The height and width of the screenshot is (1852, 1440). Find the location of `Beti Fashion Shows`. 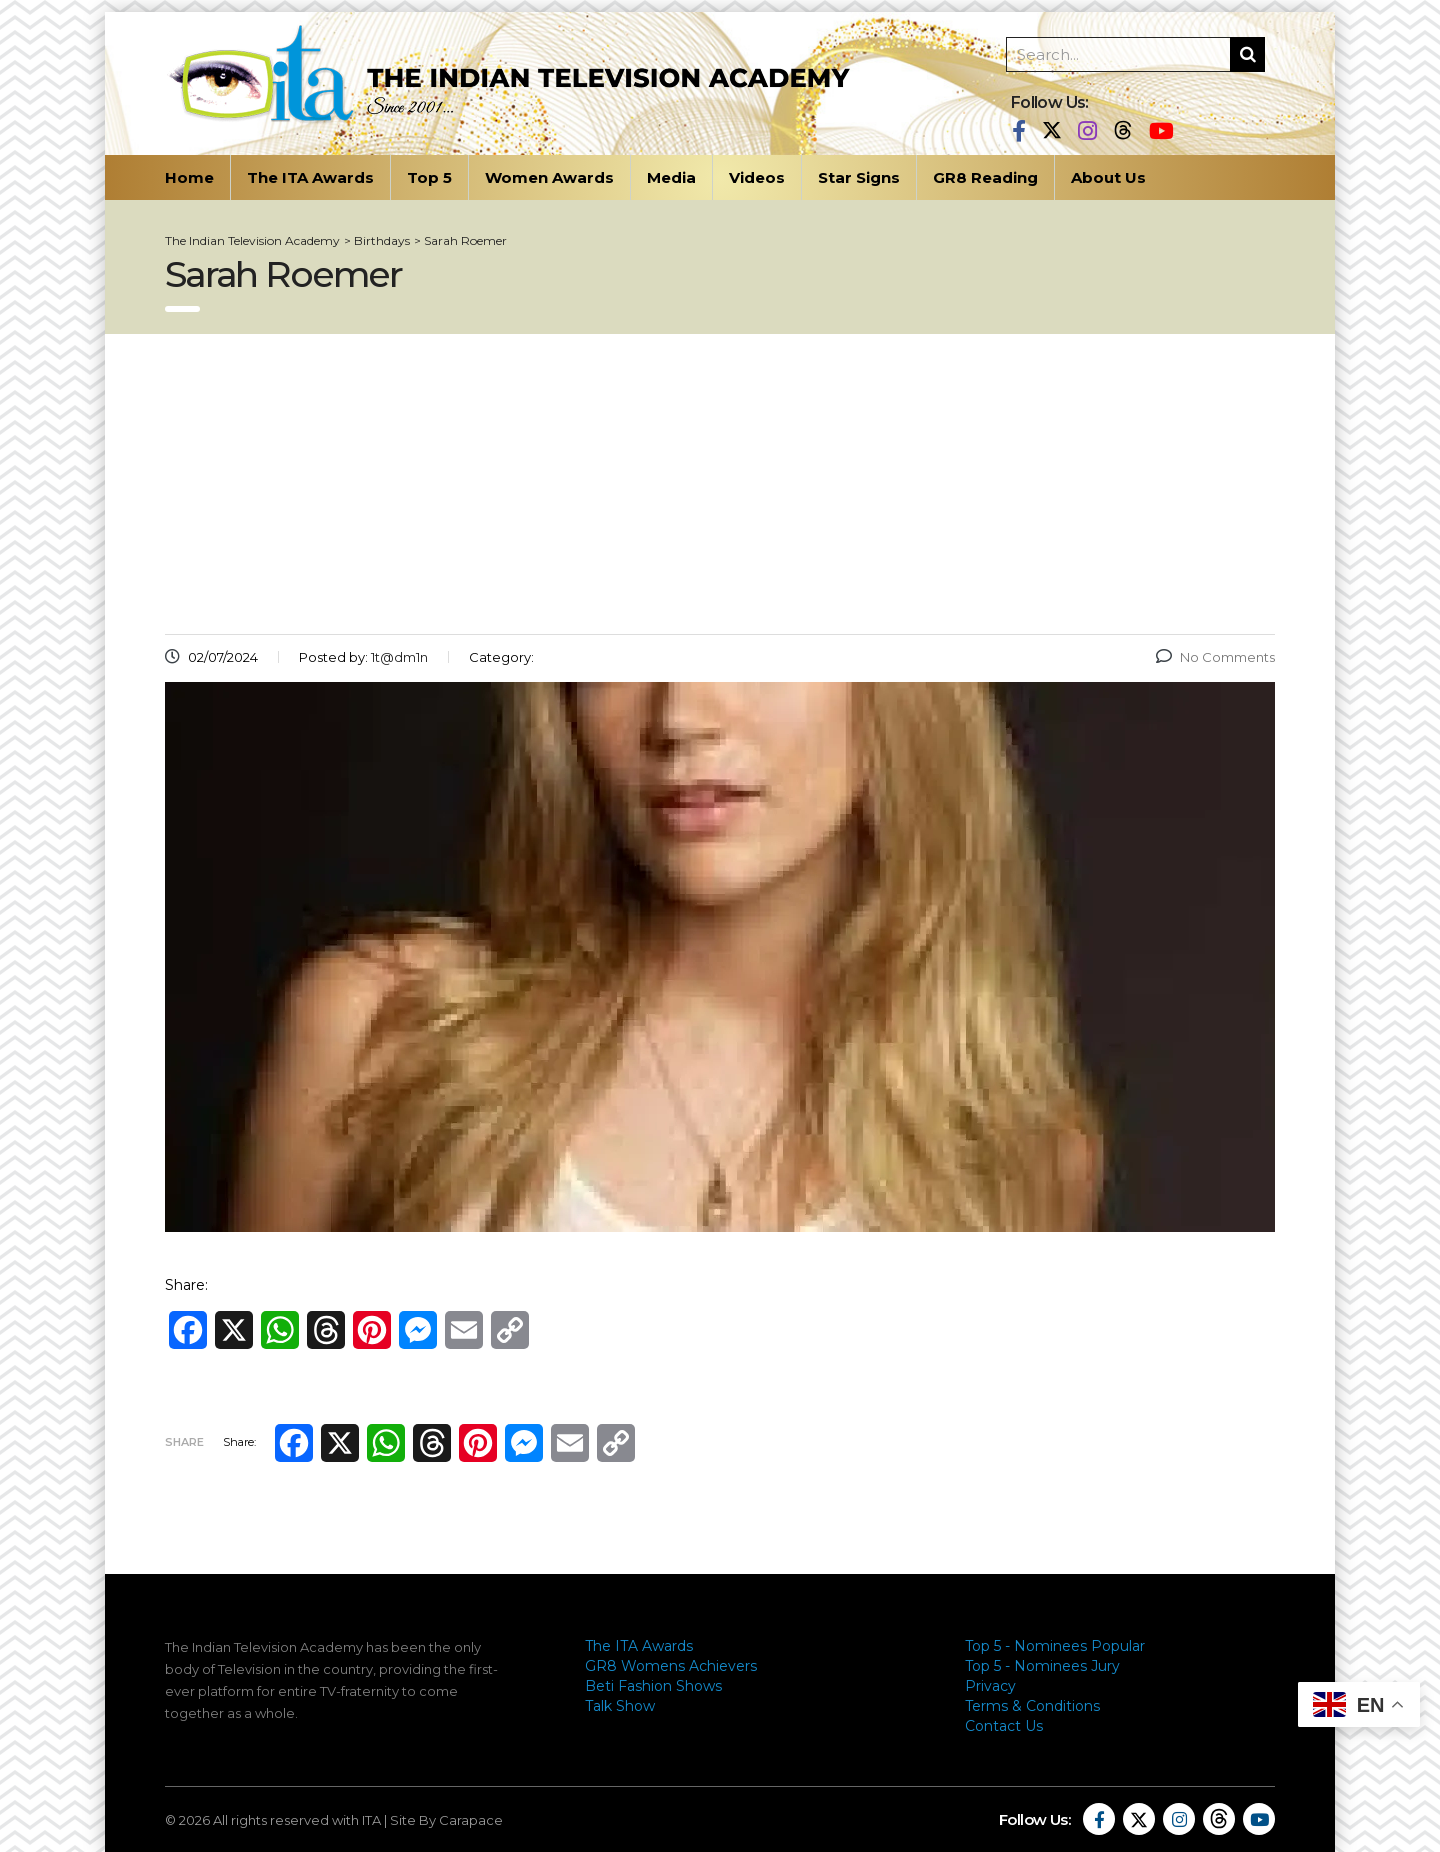

Beti Fashion Shows is located at coordinates (653, 1686).